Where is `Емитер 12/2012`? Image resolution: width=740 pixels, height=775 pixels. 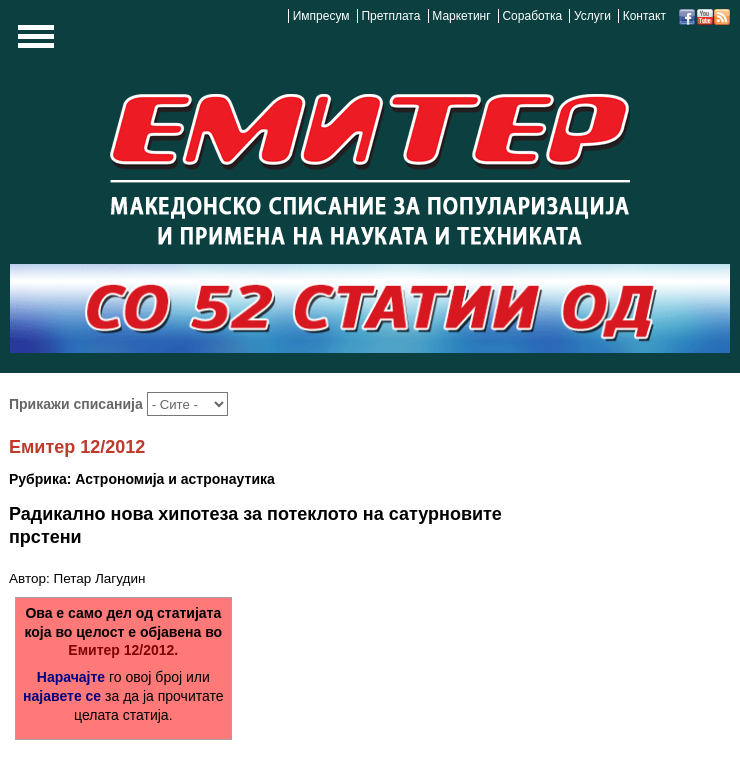 Емитер 12/2012 is located at coordinates (77, 447).